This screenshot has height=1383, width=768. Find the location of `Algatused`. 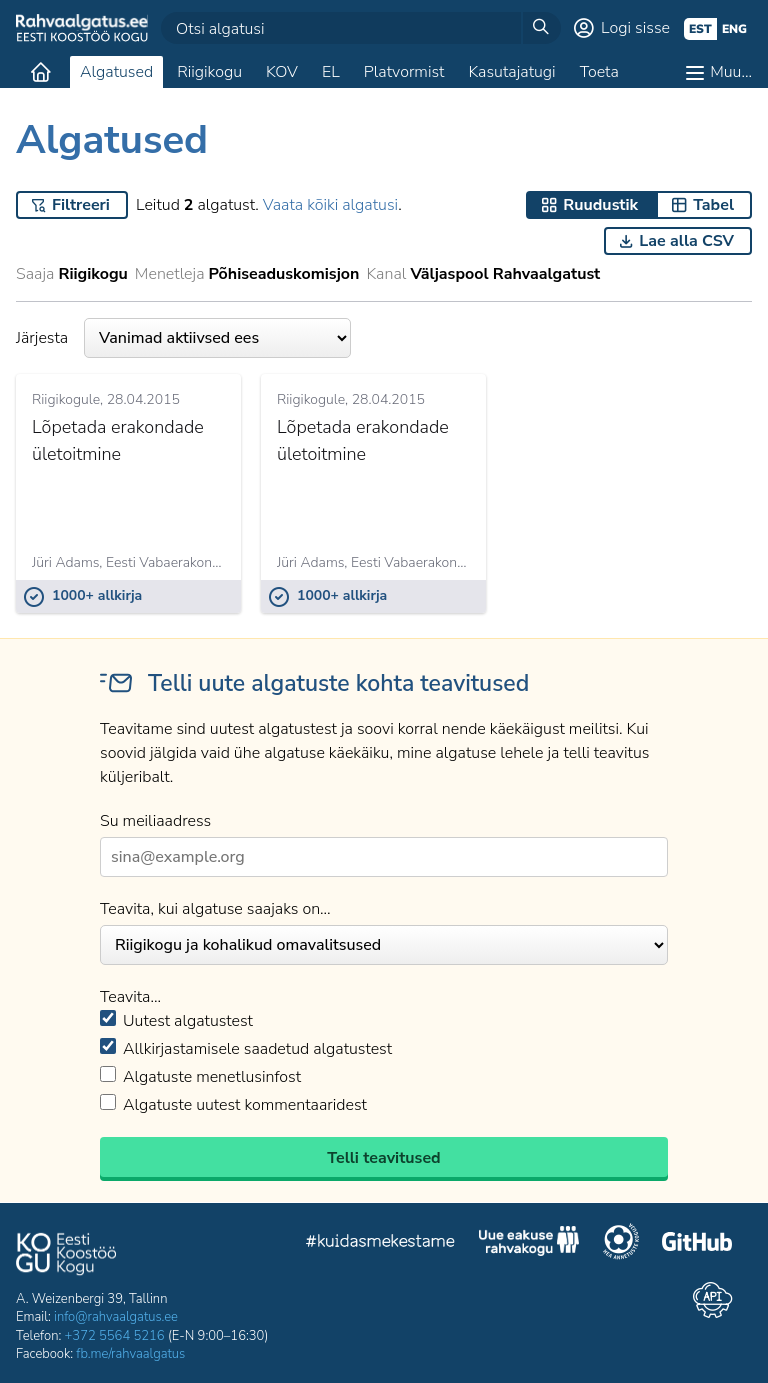

Algatused is located at coordinates (116, 72).